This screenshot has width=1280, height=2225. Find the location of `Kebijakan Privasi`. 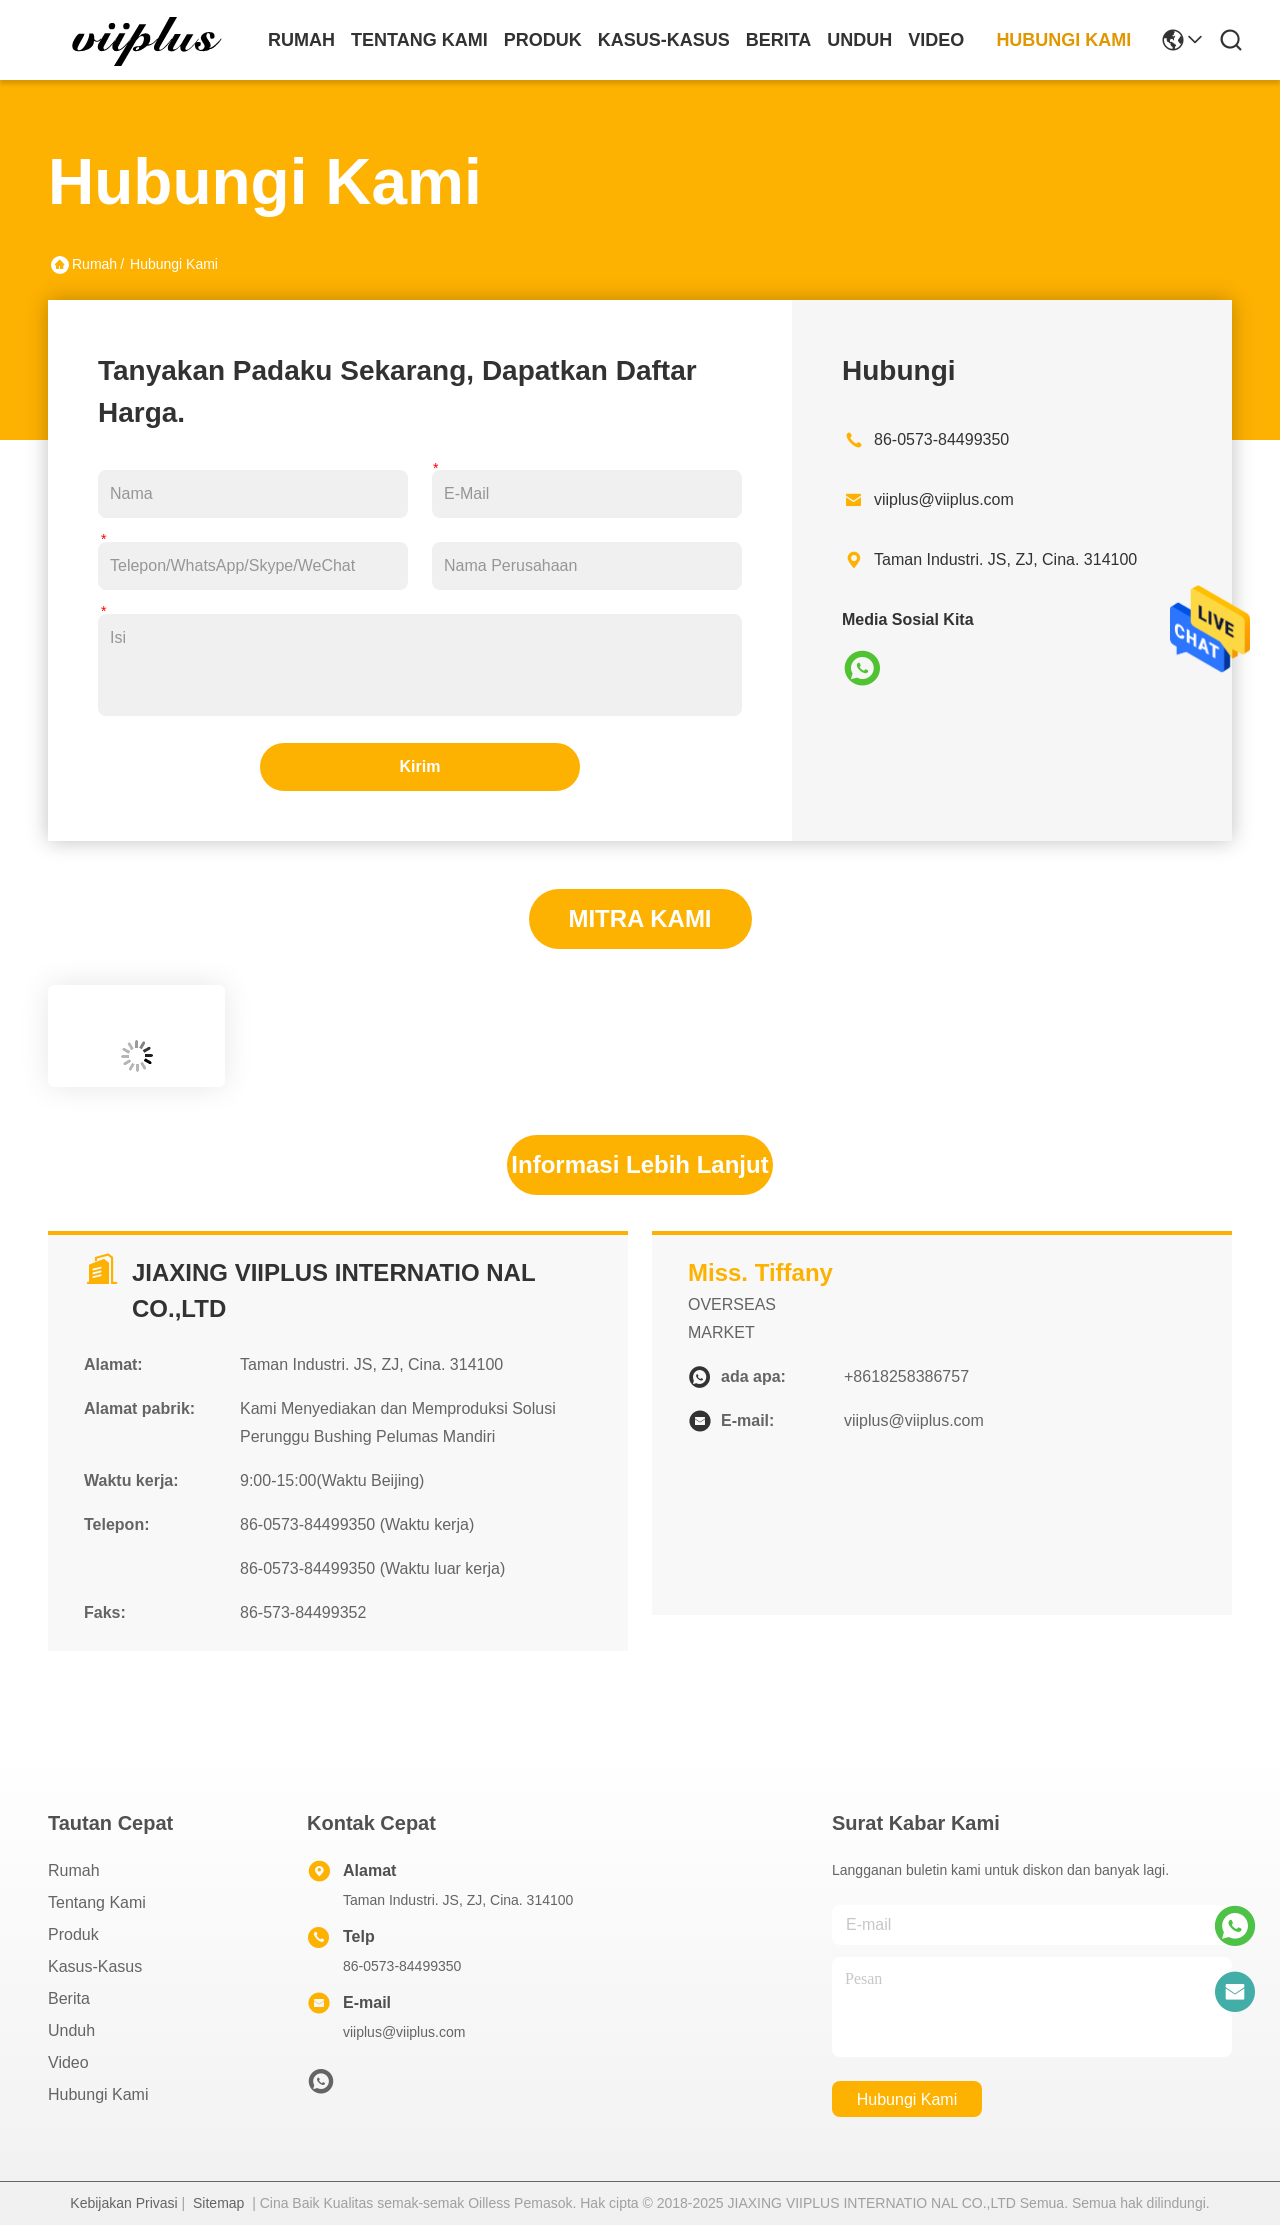

Kebijakan Privasi is located at coordinates (123, 2203).